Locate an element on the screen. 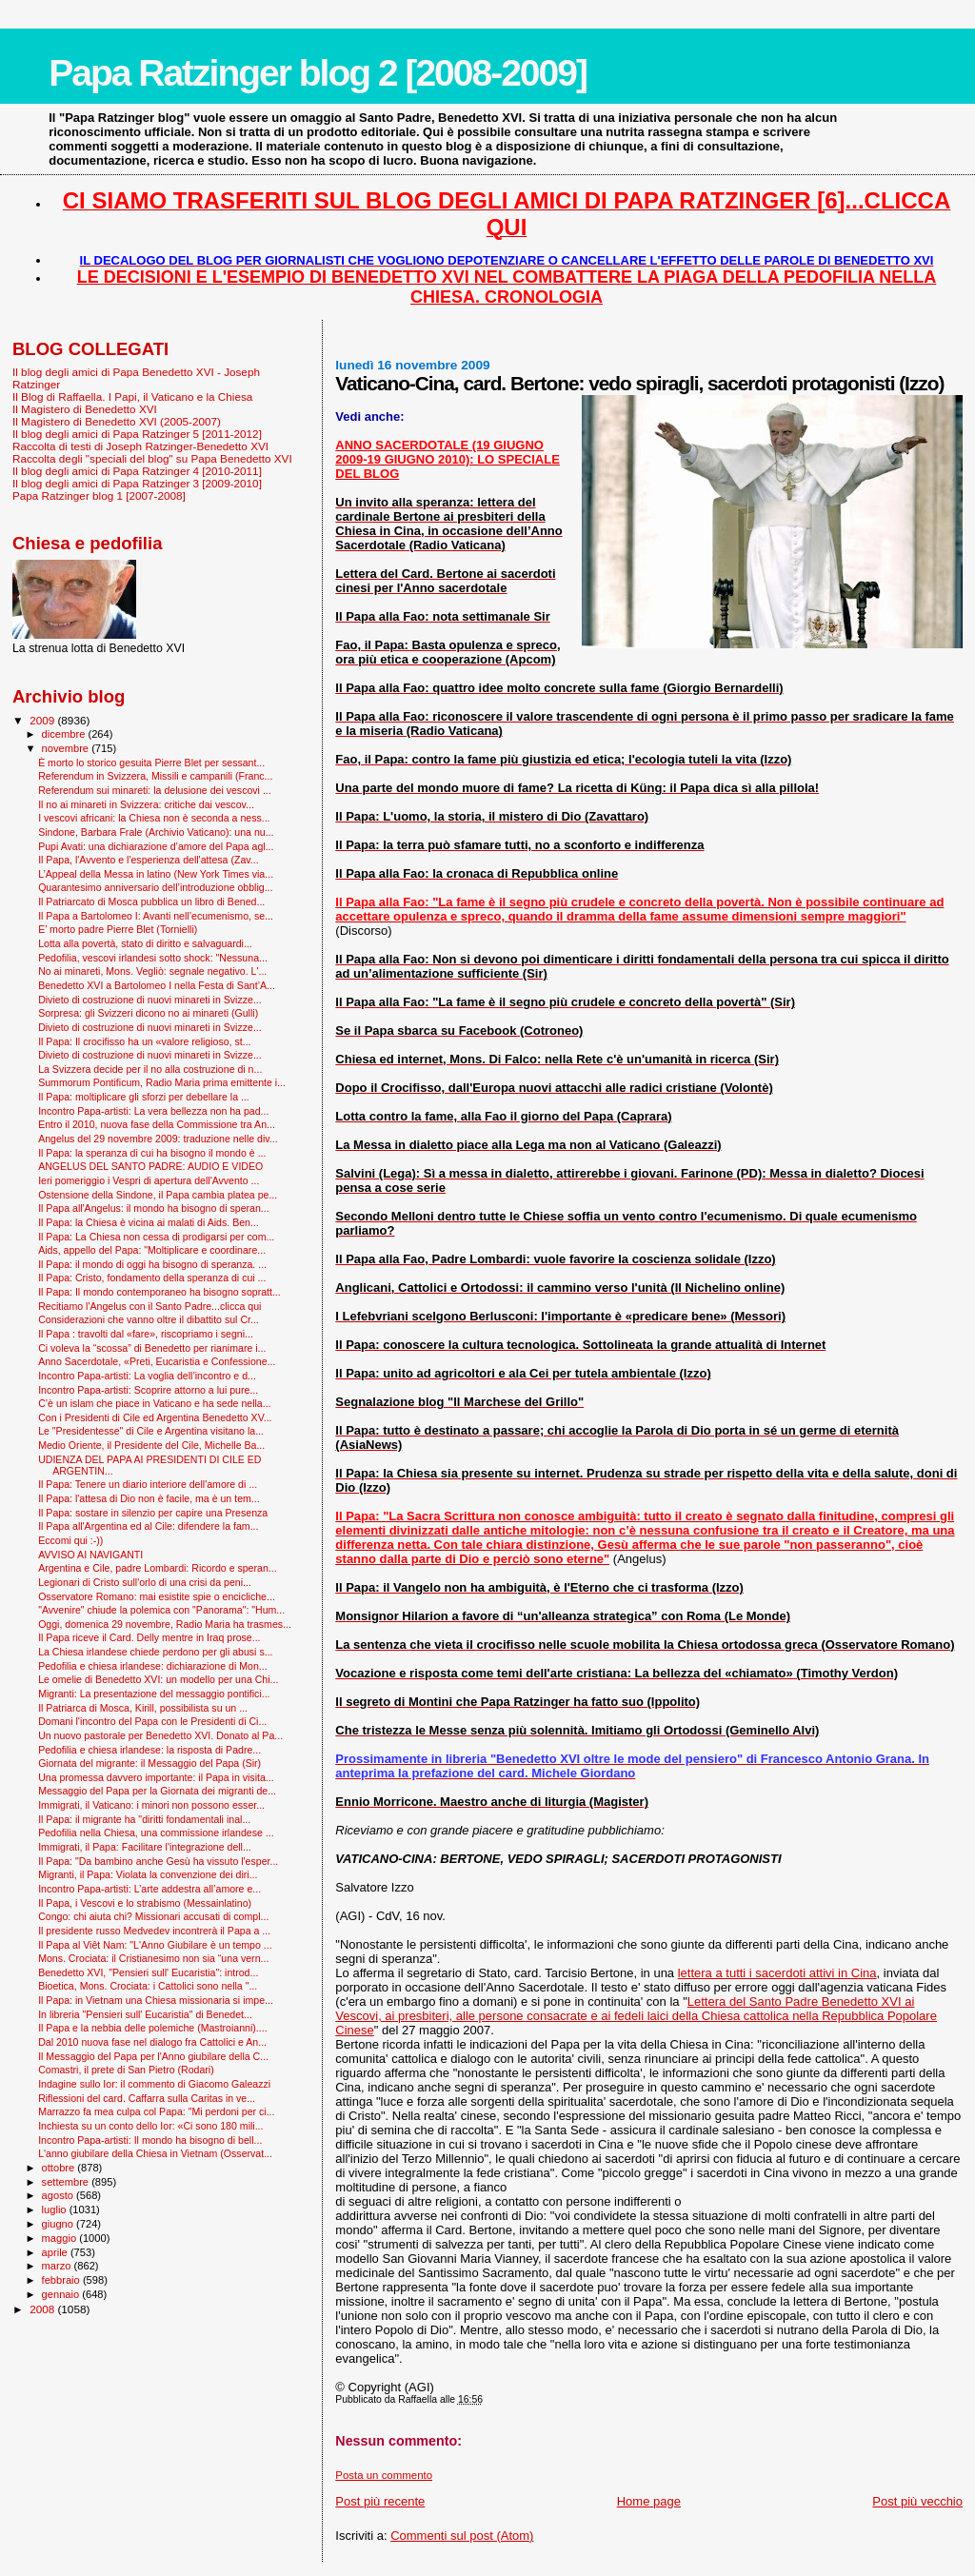 The height and width of the screenshot is (2576, 975). AVVISO AI NAVIGANTI is located at coordinates (90, 1554).